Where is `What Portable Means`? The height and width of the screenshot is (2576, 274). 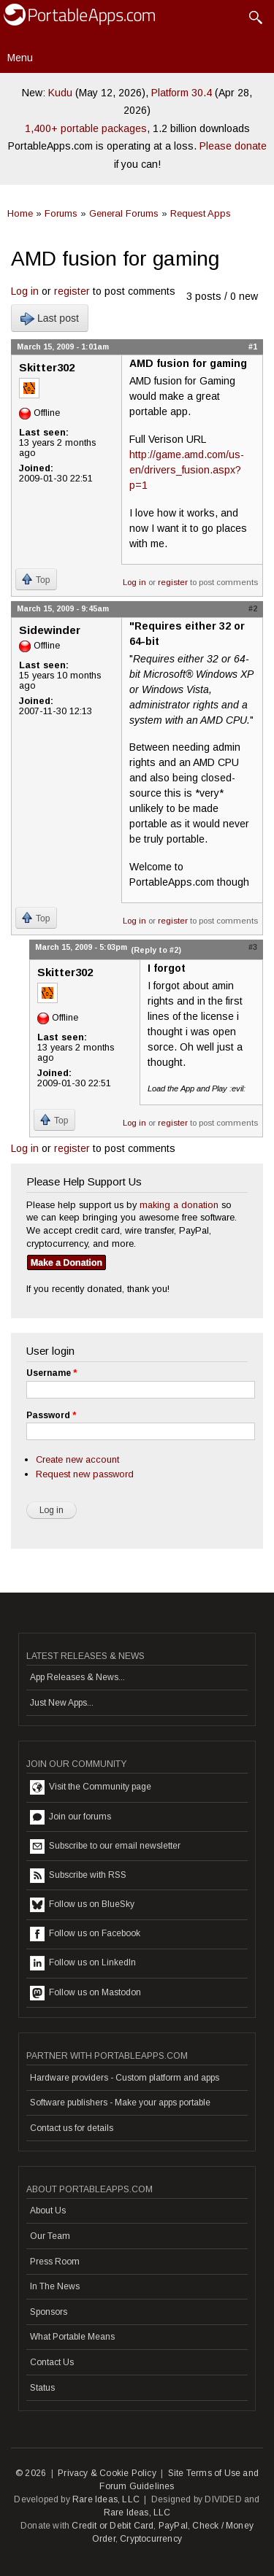
What Portable Means is located at coordinates (72, 2337).